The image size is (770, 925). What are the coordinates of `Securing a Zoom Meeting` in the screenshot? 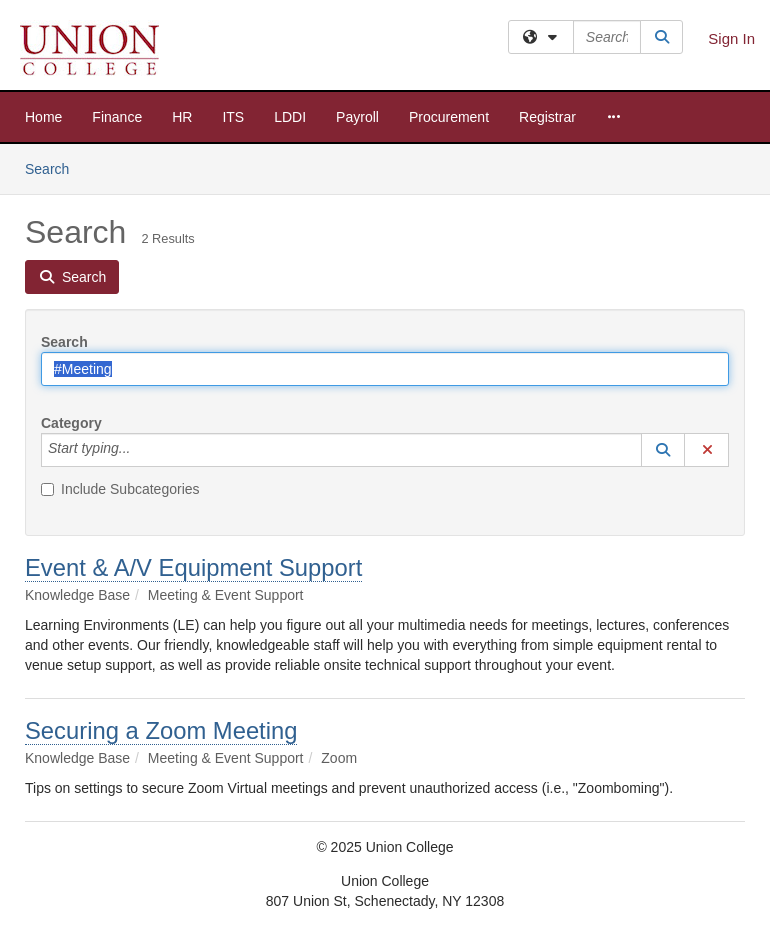 It's located at (161, 730).